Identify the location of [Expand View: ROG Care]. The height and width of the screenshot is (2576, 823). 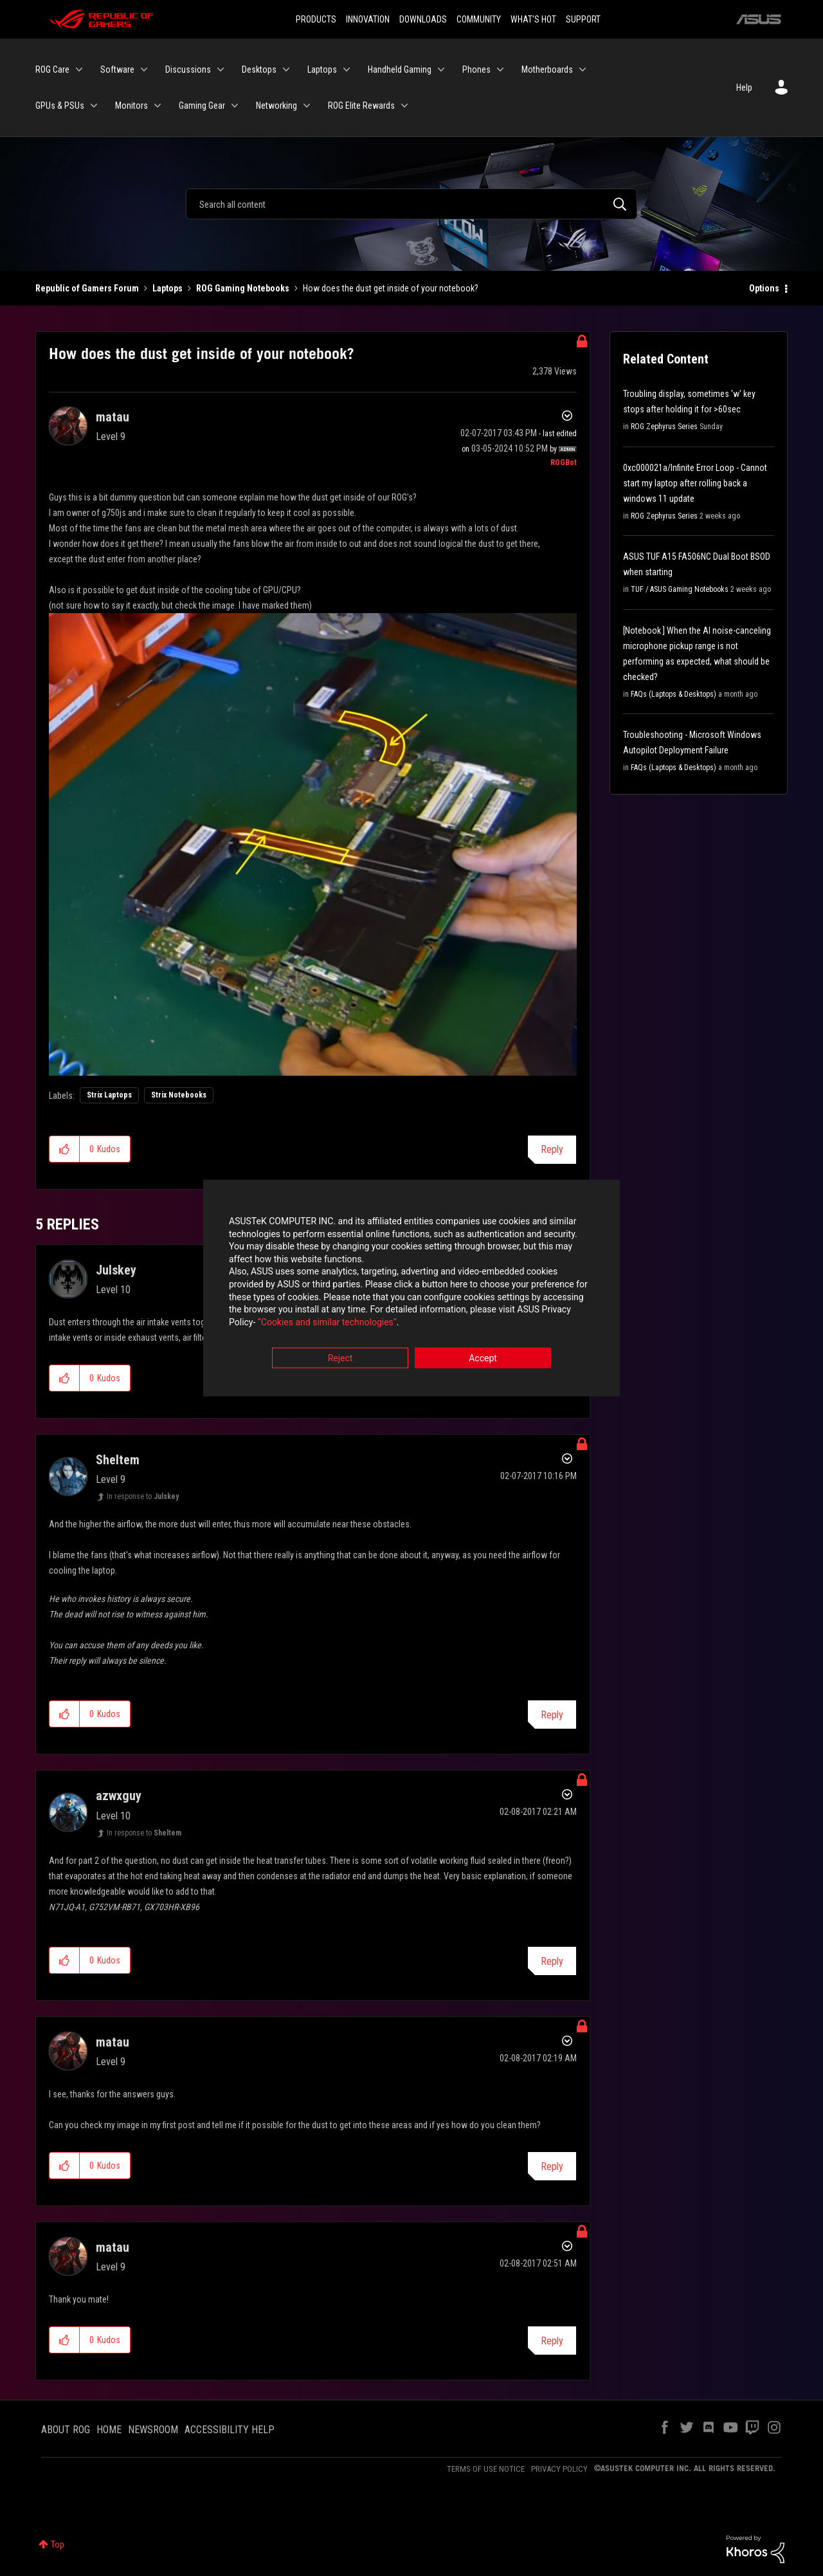
(79, 69).